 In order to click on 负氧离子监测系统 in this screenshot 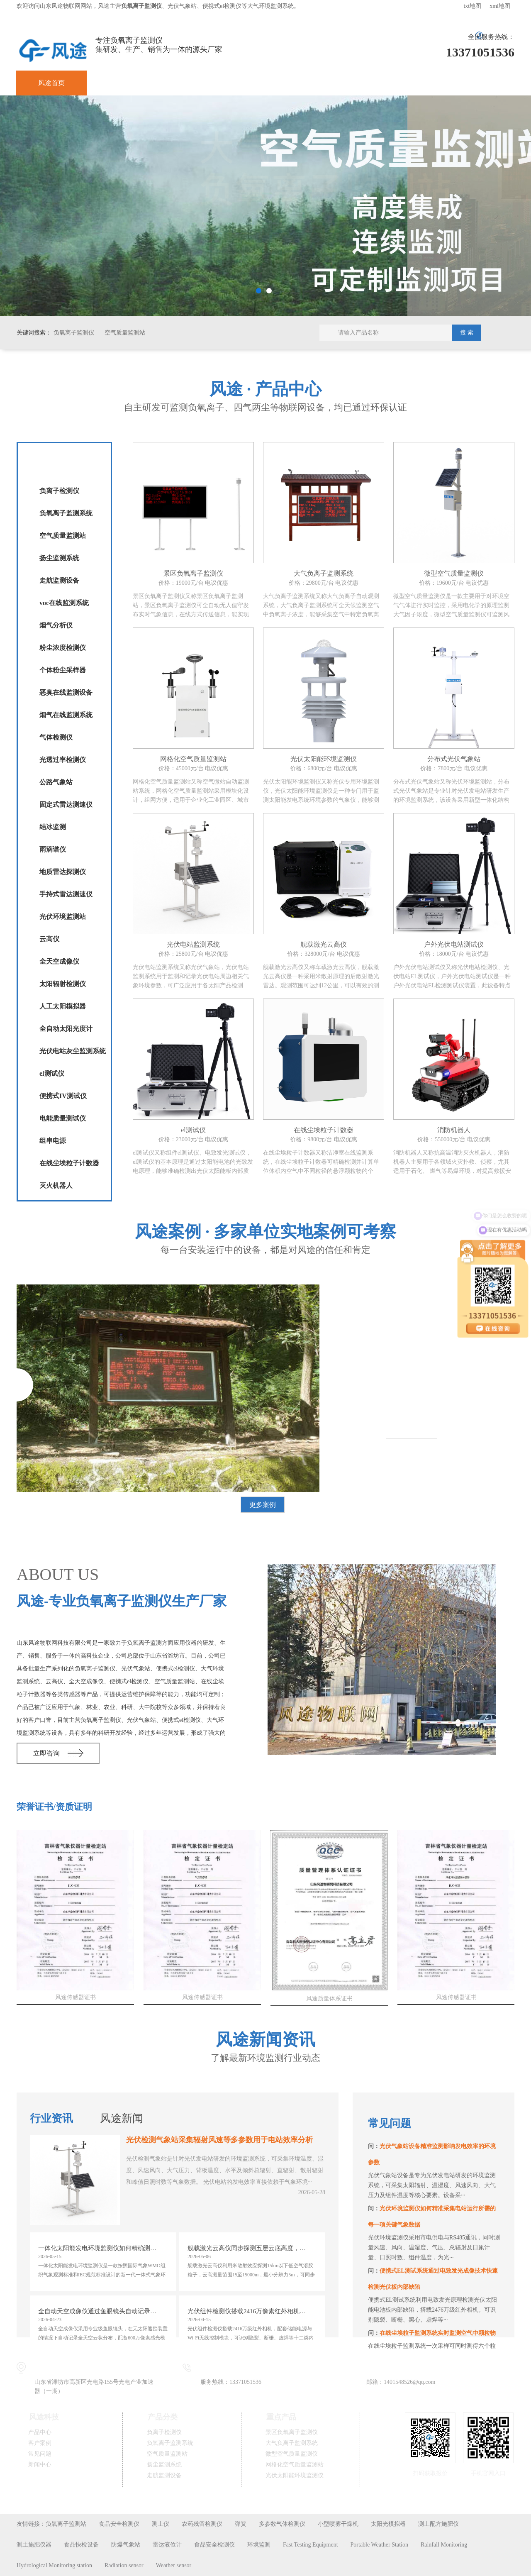, I will do `click(66, 513)`.